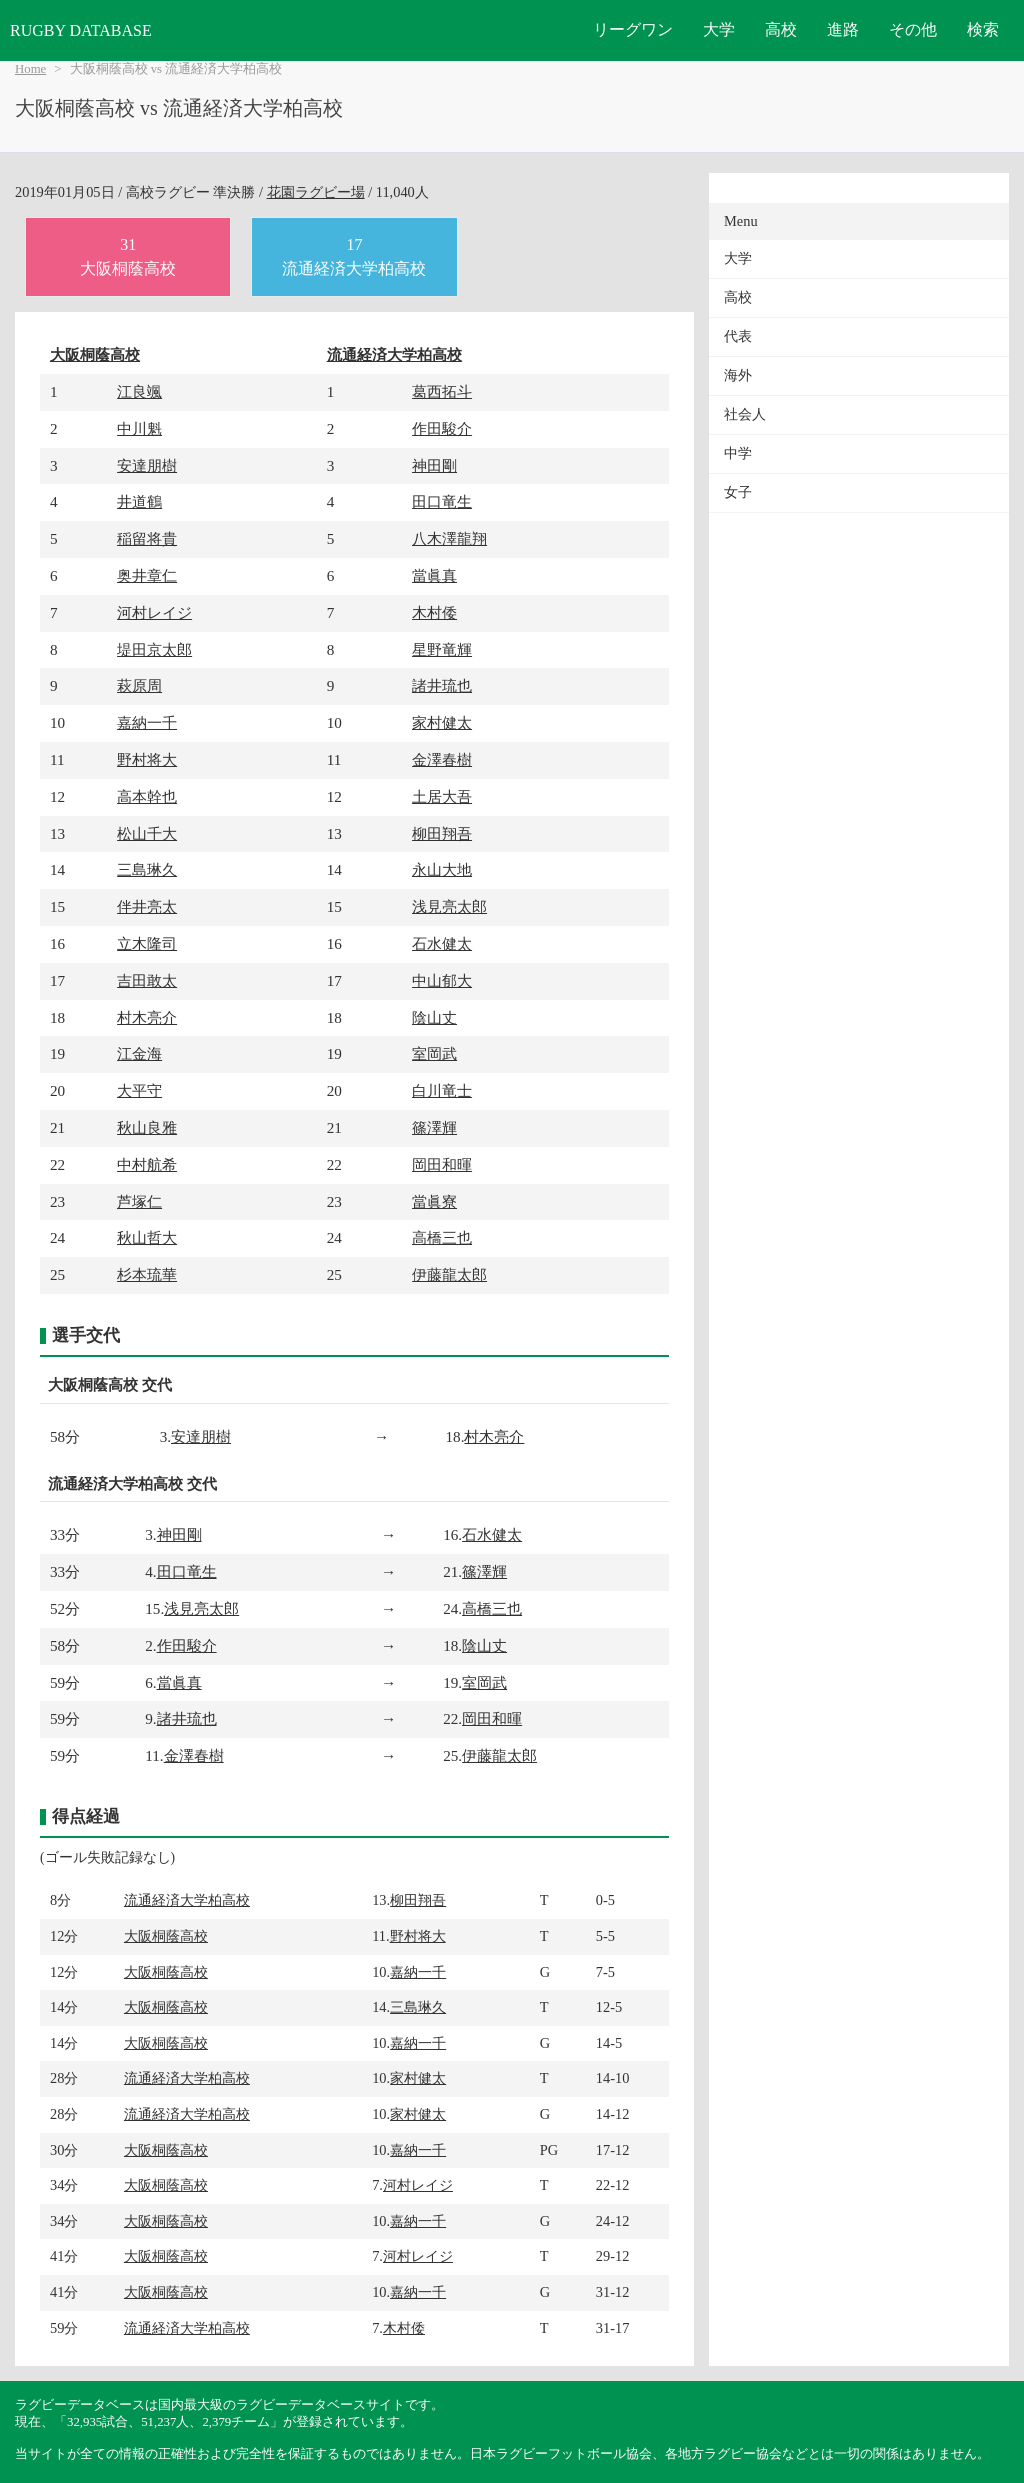 The height and width of the screenshot is (2483, 1024). What do you see at coordinates (434, 1017) in the screenshot?
I see `陰山丈` at bounding box center [434, 1017].